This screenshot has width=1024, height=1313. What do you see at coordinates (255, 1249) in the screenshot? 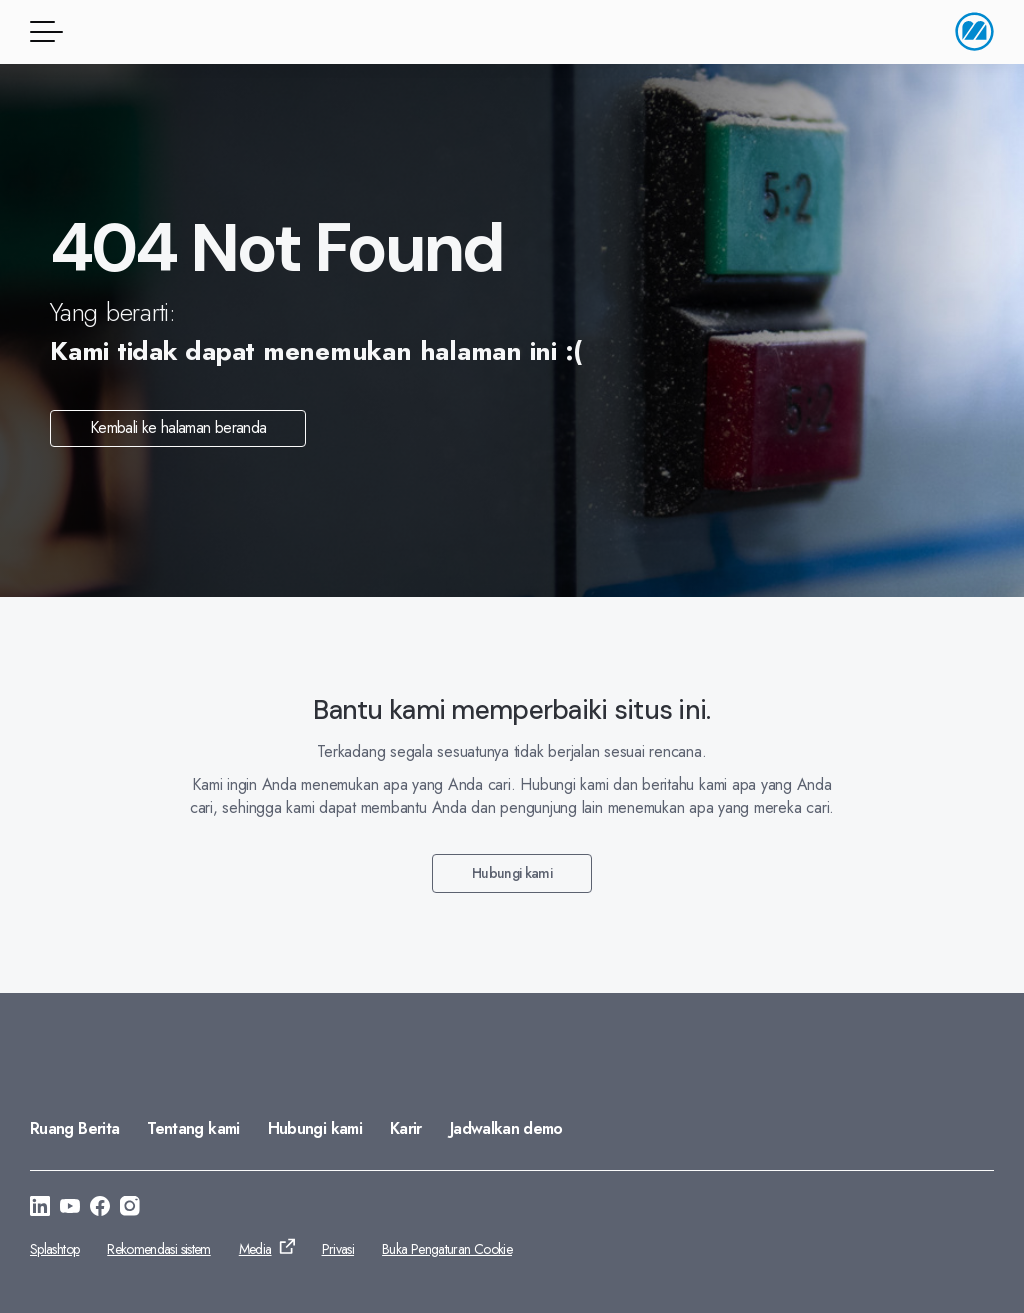
I see `Media [Buka ke: Media]` at bounding box center [255, 1249].